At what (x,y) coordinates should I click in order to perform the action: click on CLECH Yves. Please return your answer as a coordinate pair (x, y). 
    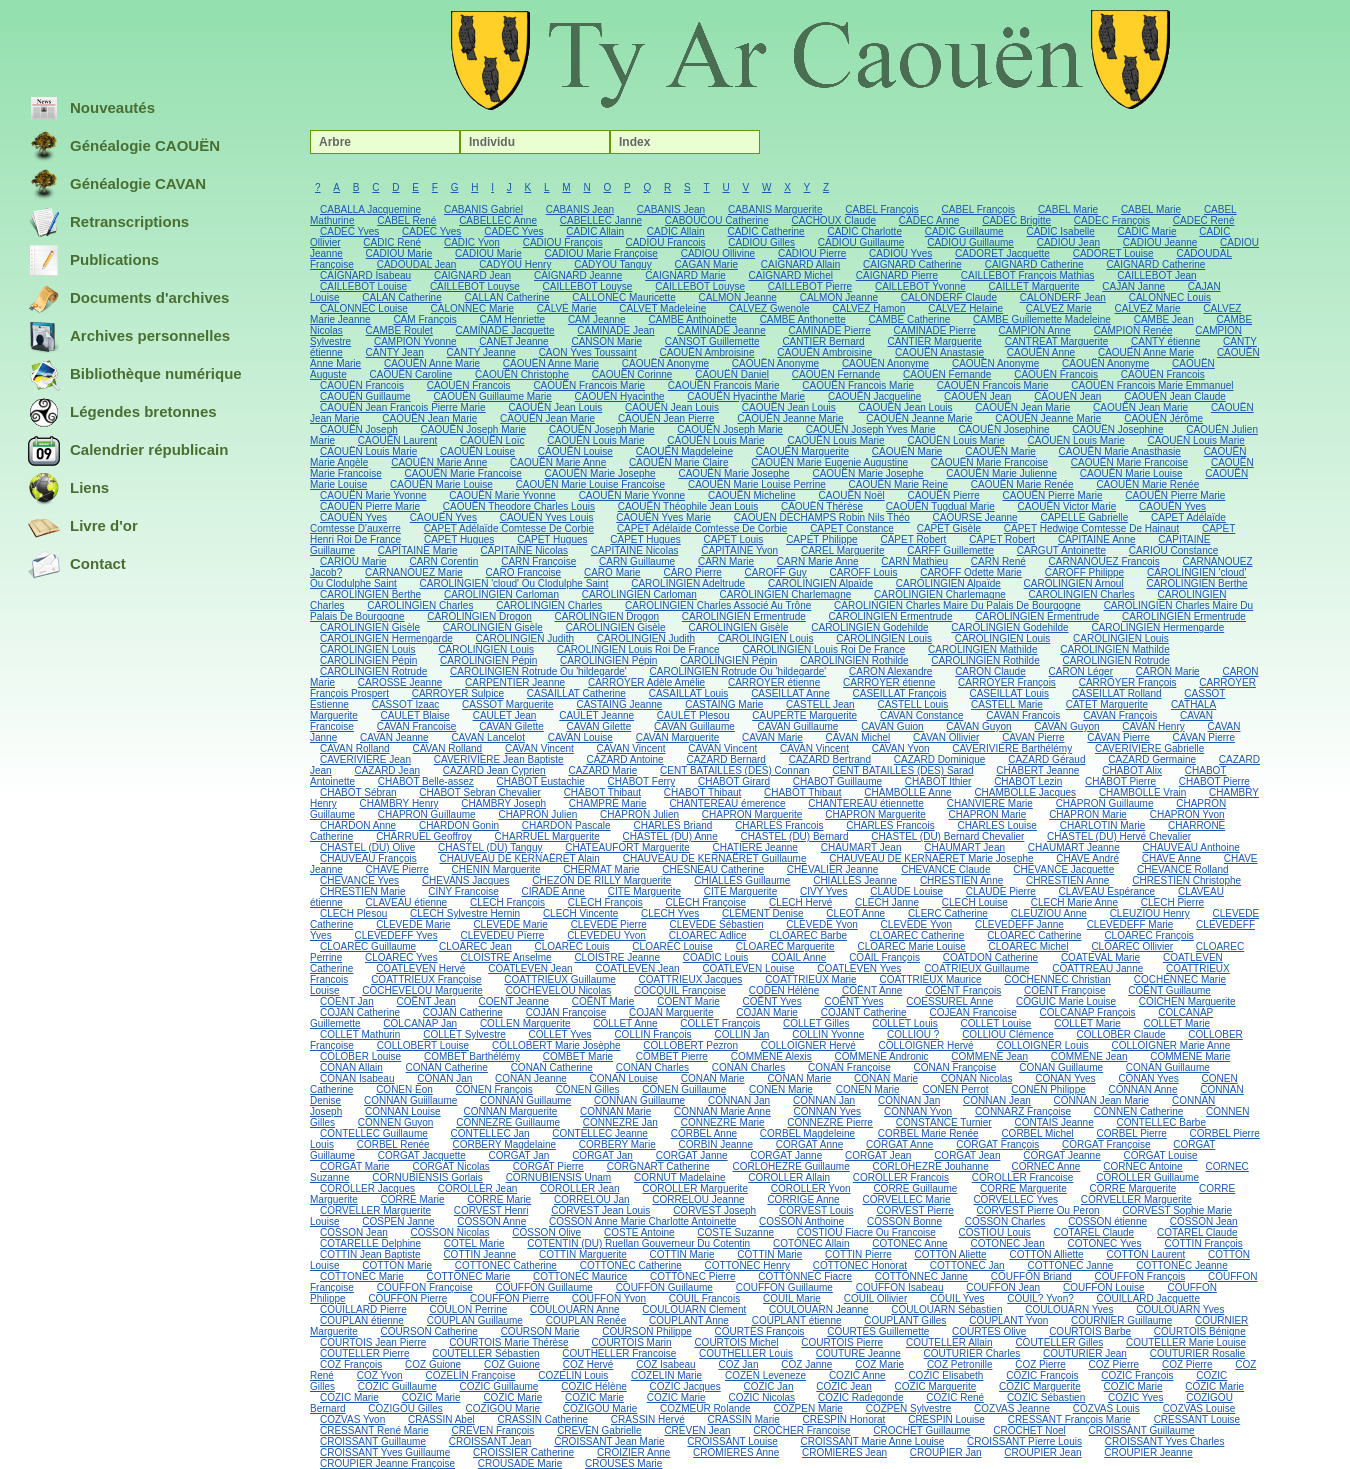
    Looking at the image, I should click on (670, 913).